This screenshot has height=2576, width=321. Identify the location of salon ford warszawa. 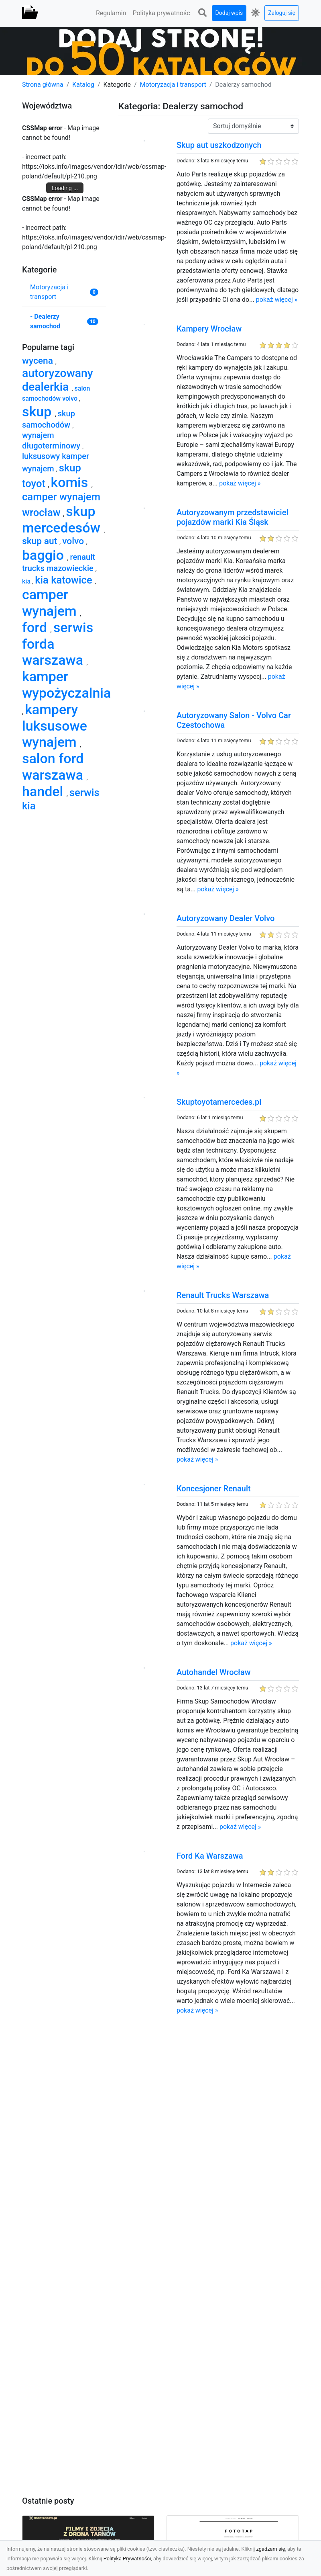
(54, 766).